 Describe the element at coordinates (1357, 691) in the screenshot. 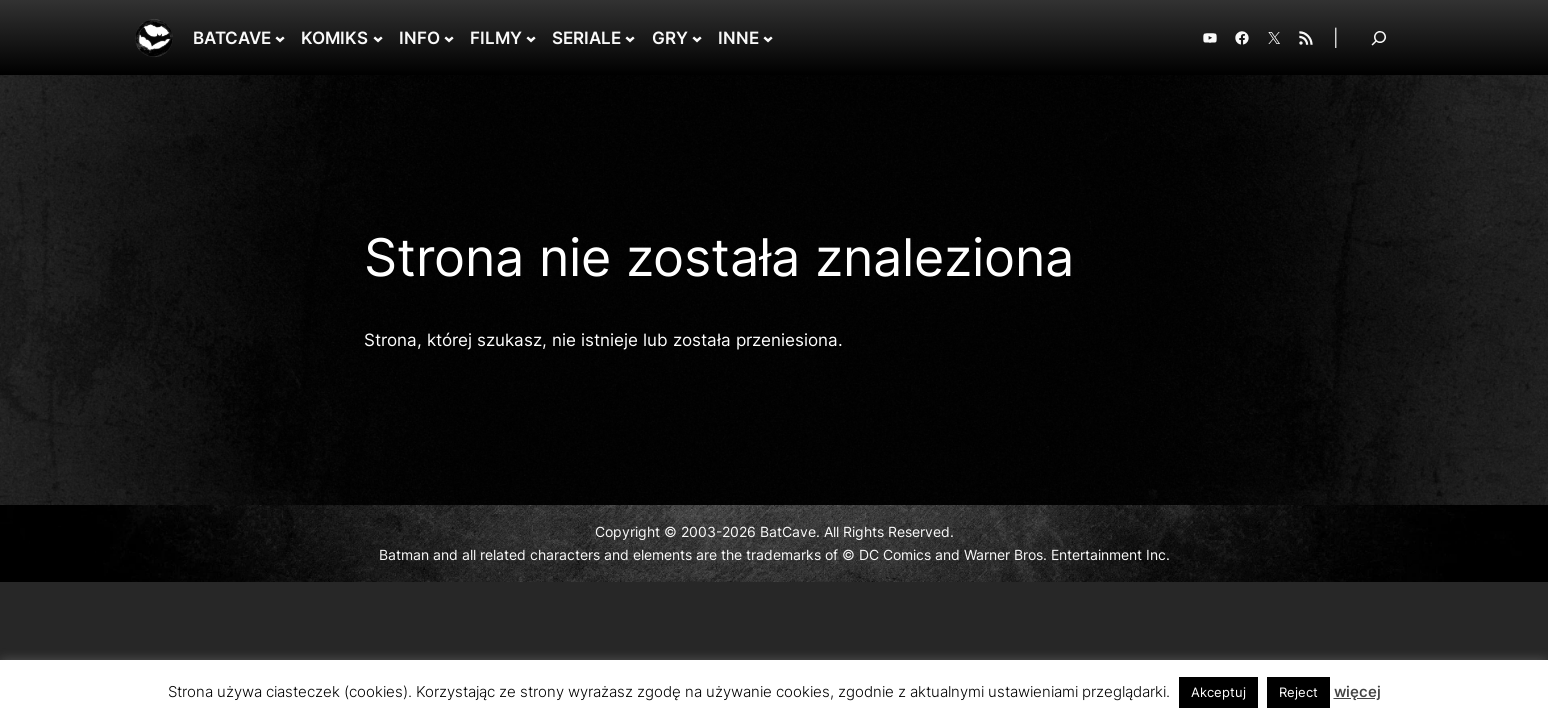

I see `więcej` at that location.